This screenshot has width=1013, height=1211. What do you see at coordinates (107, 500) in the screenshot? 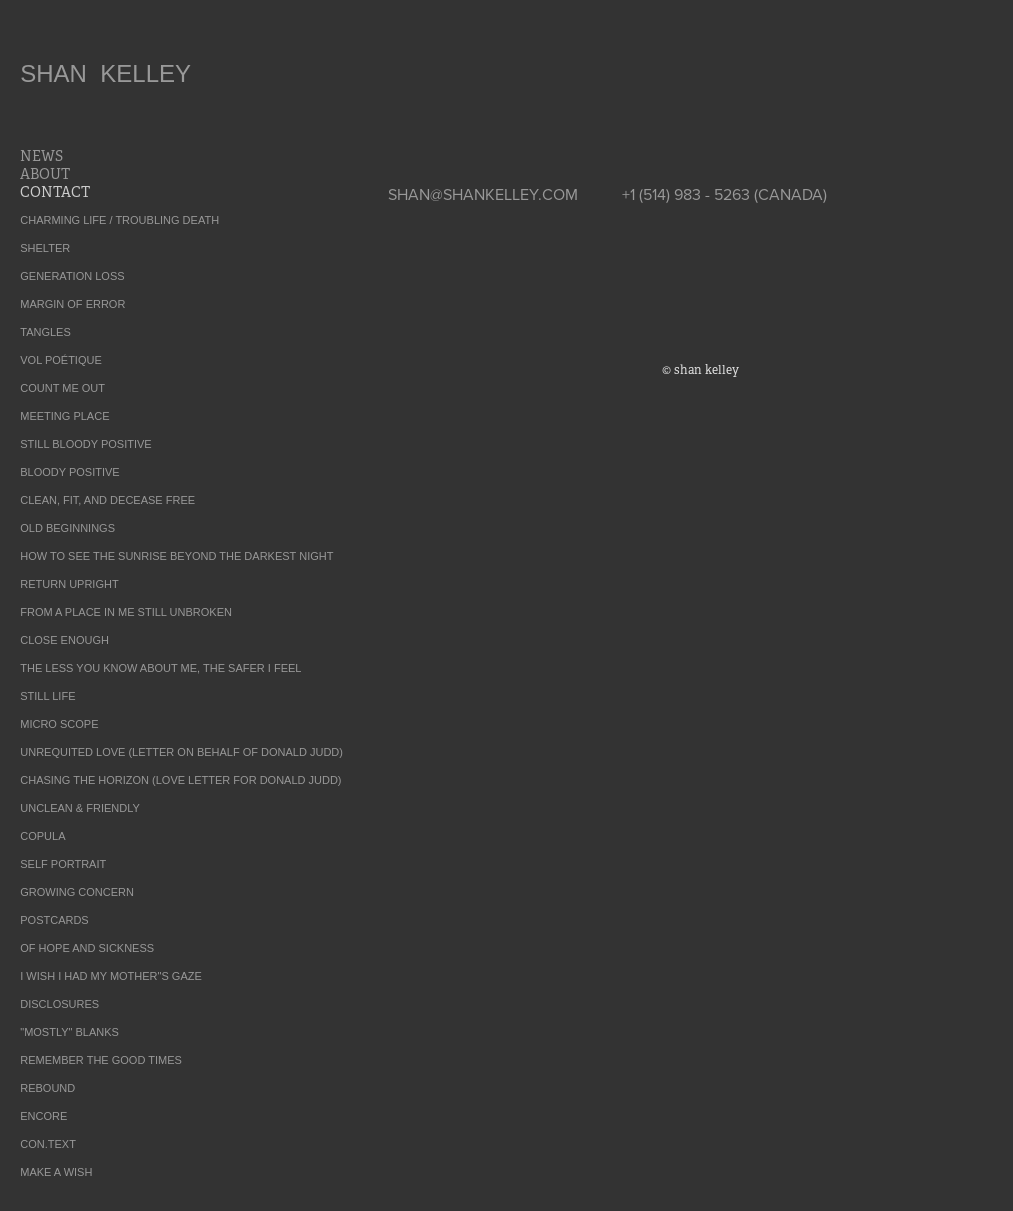
I see `CLEAN, FIT, AND DECEASE FREE` at bounding box center [107, 500].